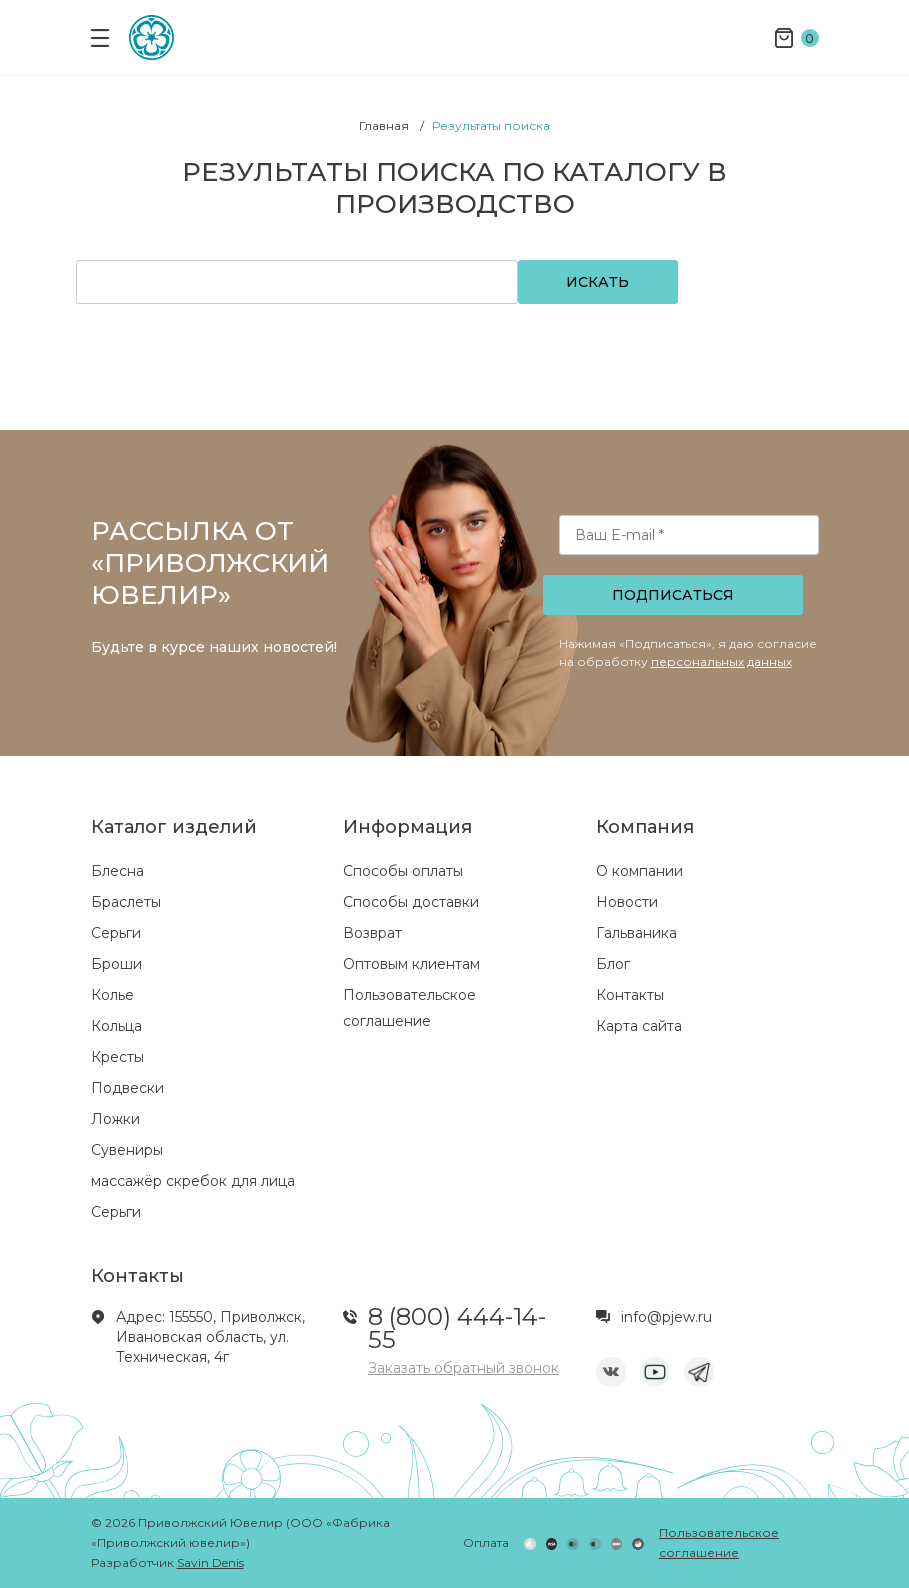  What do you see at coordinates (127, 1088) in the screenshot?
I see `Подвески` at bounding box center [127, 1088].